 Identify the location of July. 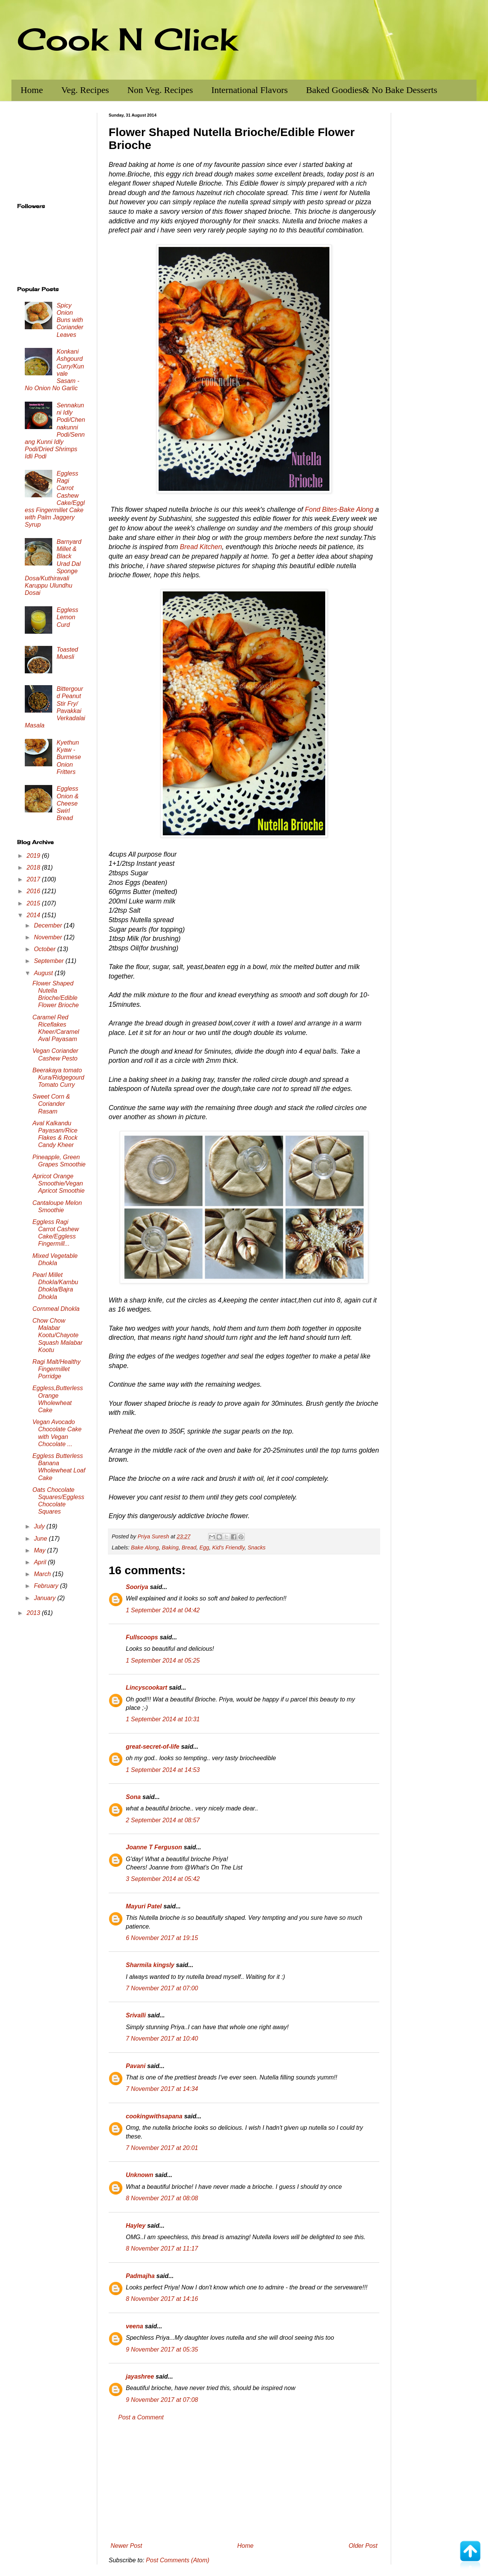
(40, 1526).